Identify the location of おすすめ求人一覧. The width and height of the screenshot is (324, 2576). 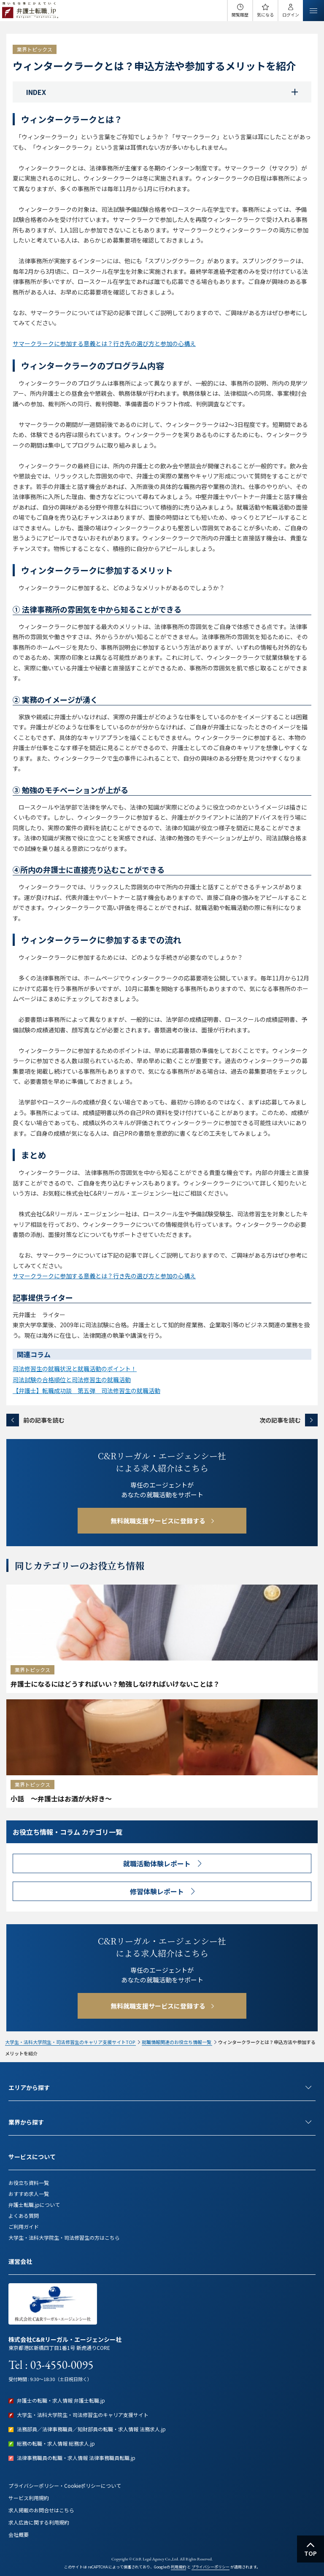
(28, 2193).